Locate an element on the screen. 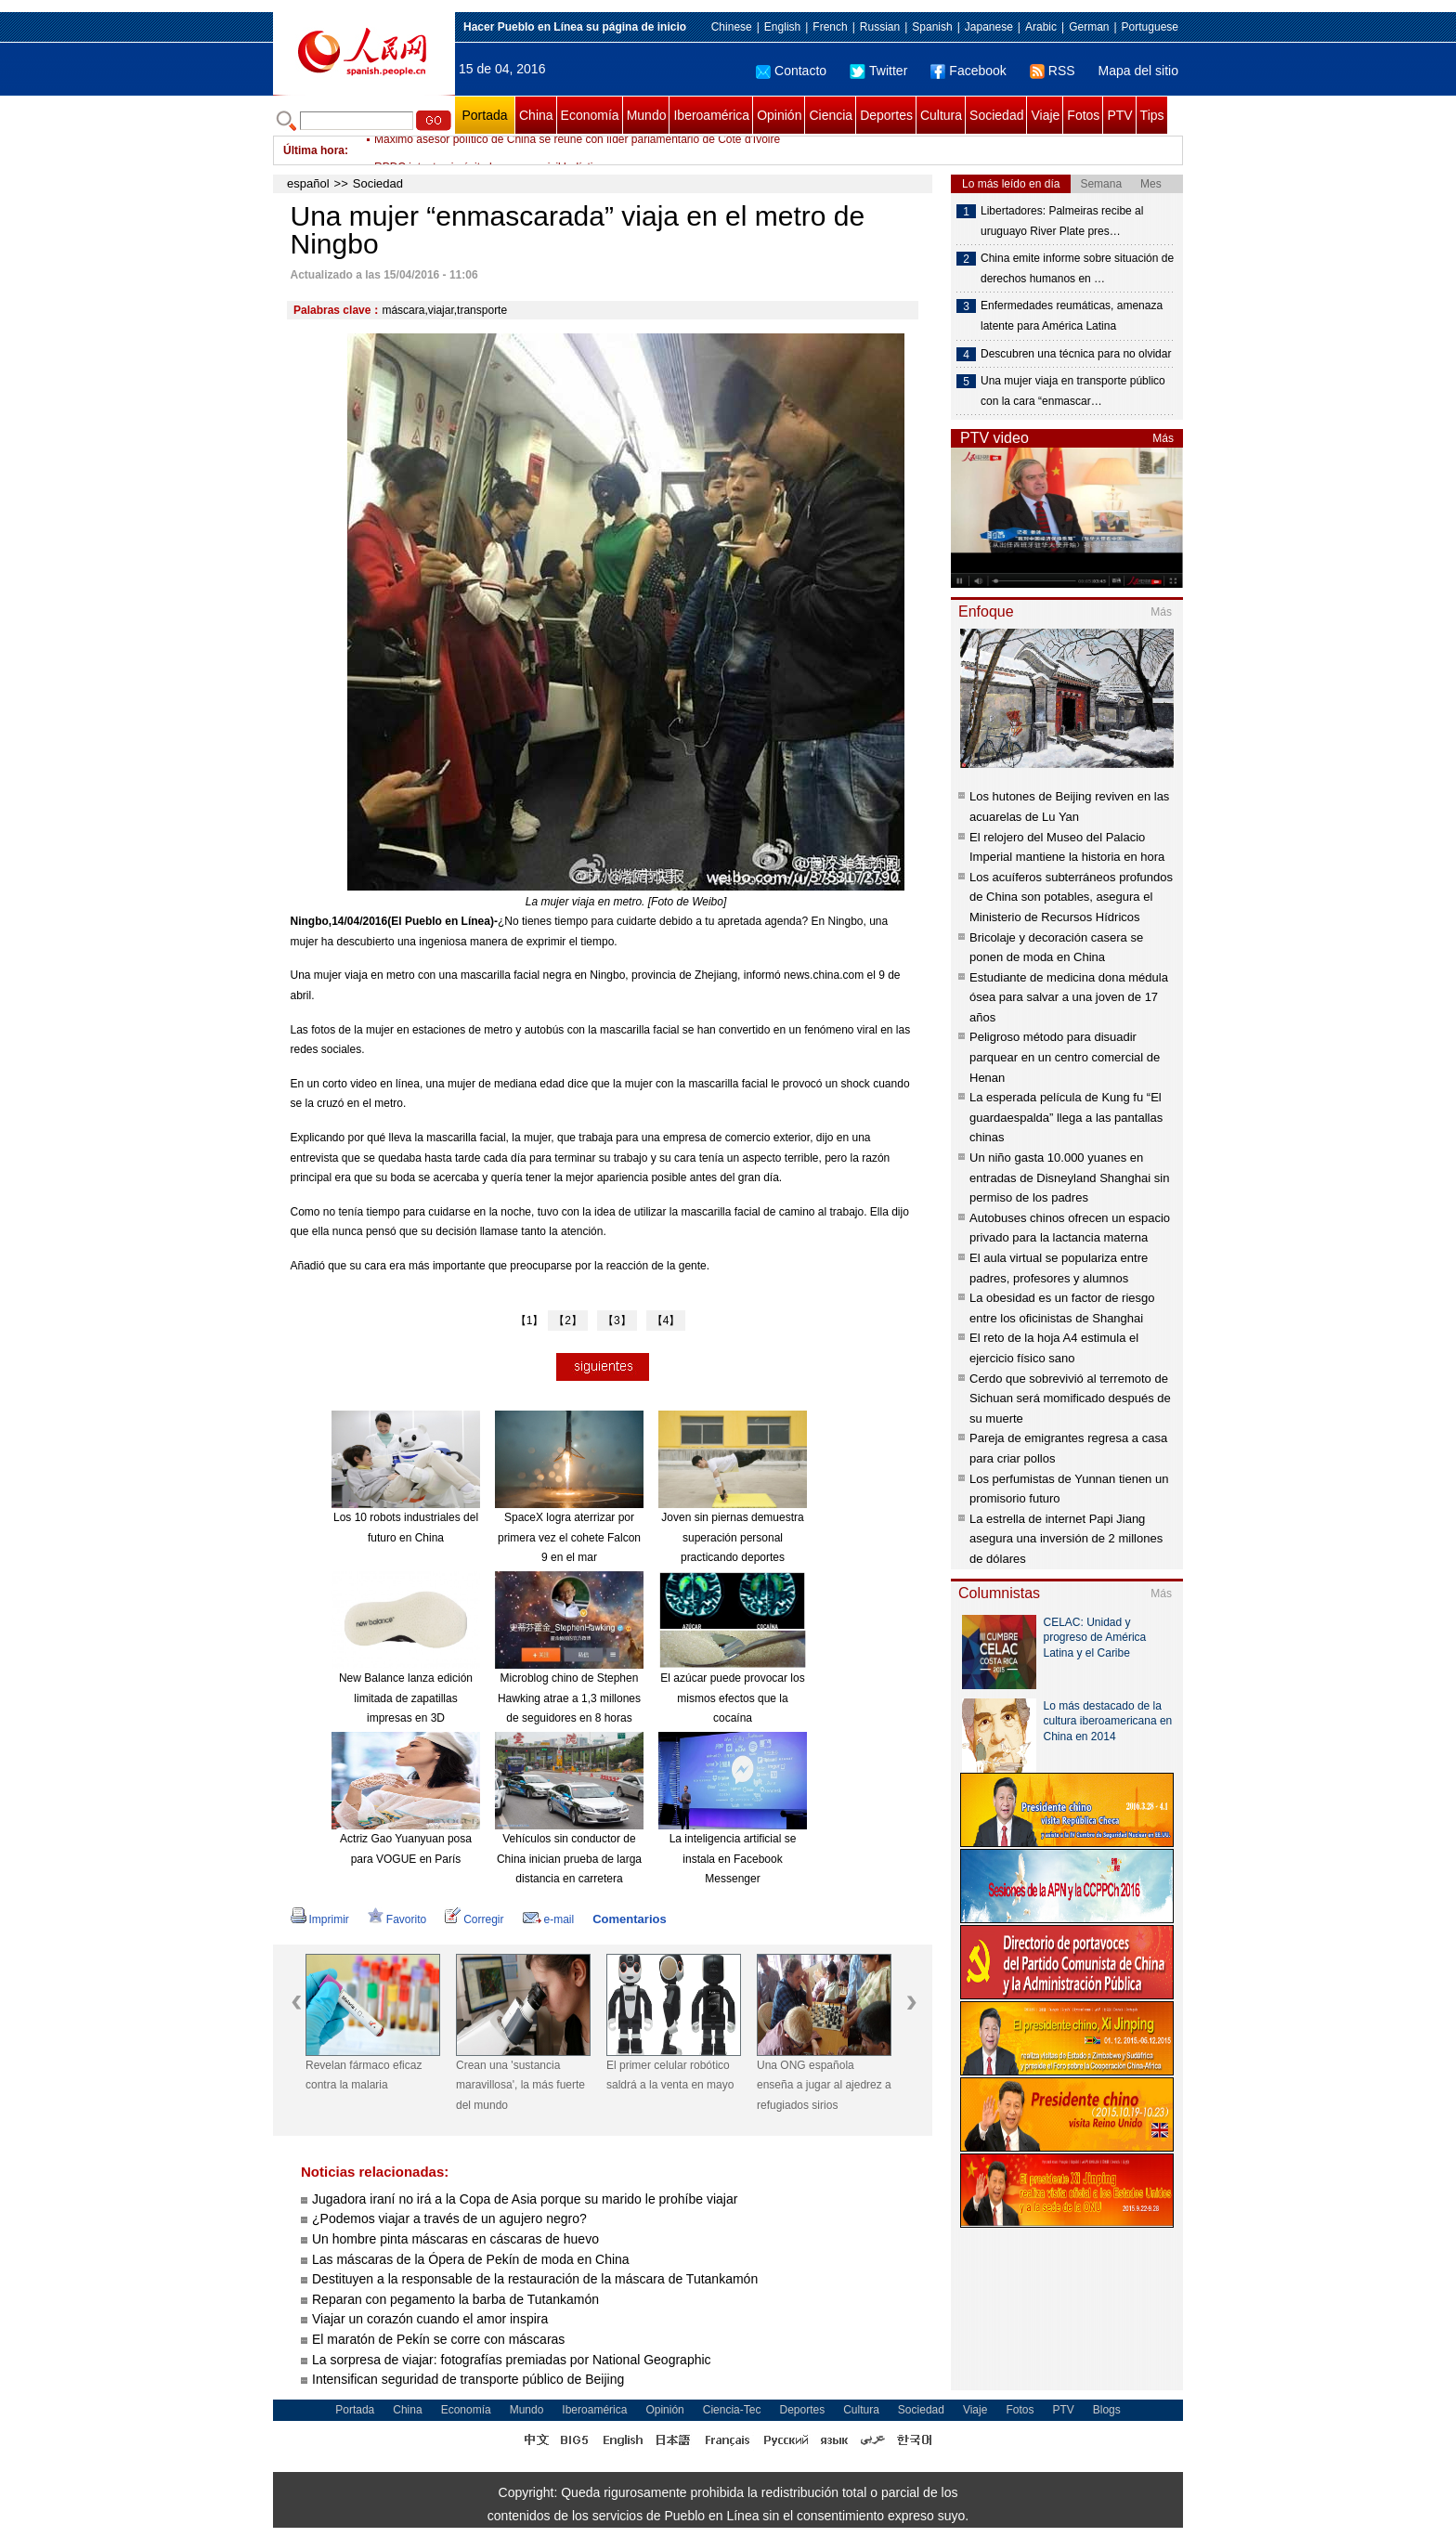  Jugadora iraní no irá a la Copa de Asia porque su marido le prohíbe viajar is located at coordinates (524, 2199).